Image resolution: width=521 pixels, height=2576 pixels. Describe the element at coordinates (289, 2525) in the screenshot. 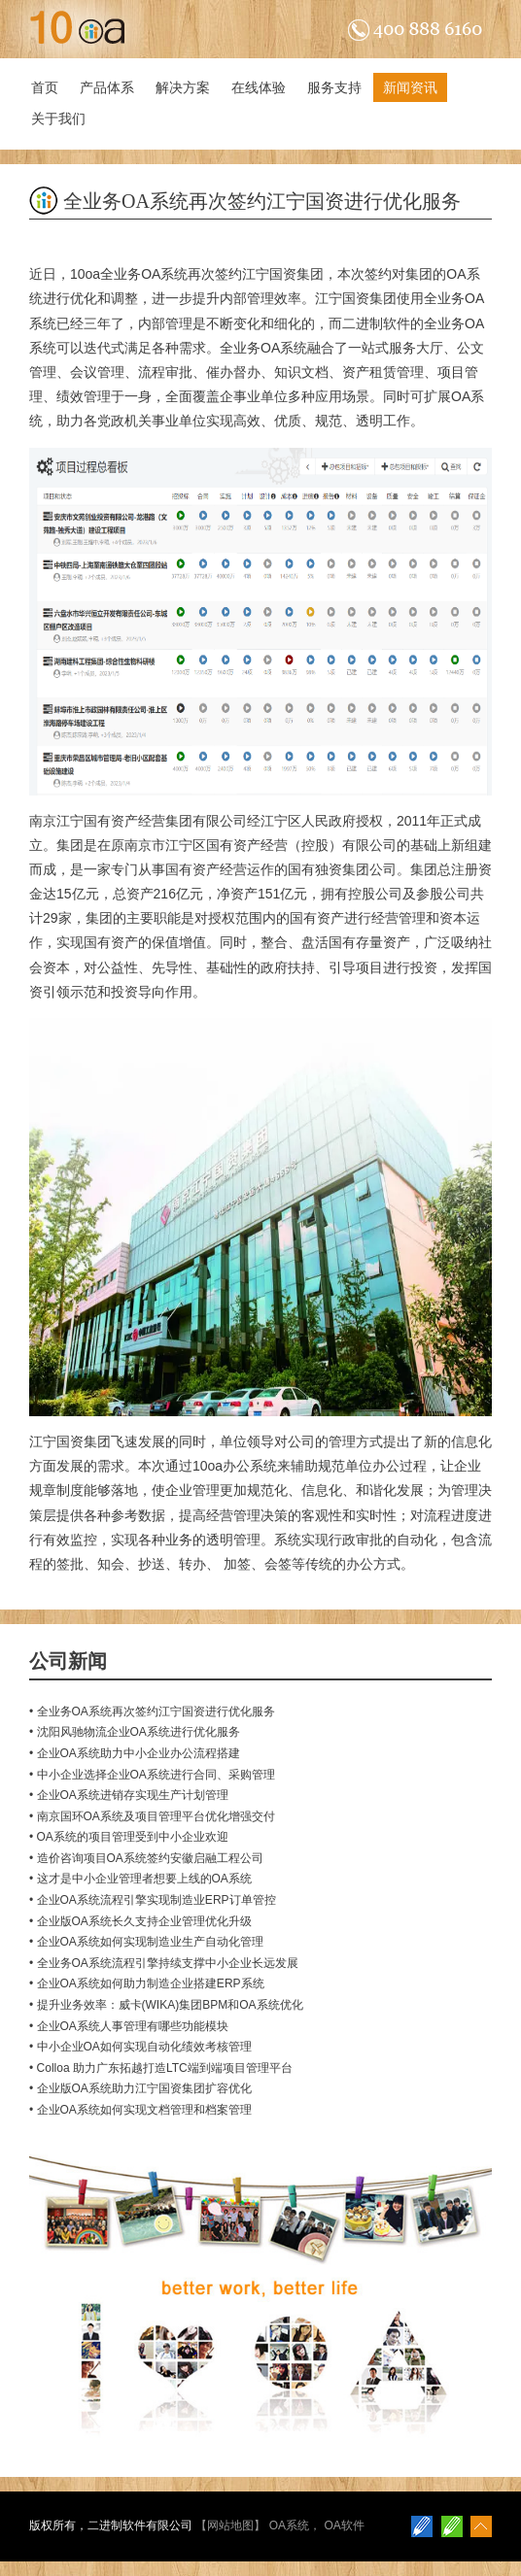

I see `OA系统` at that location.